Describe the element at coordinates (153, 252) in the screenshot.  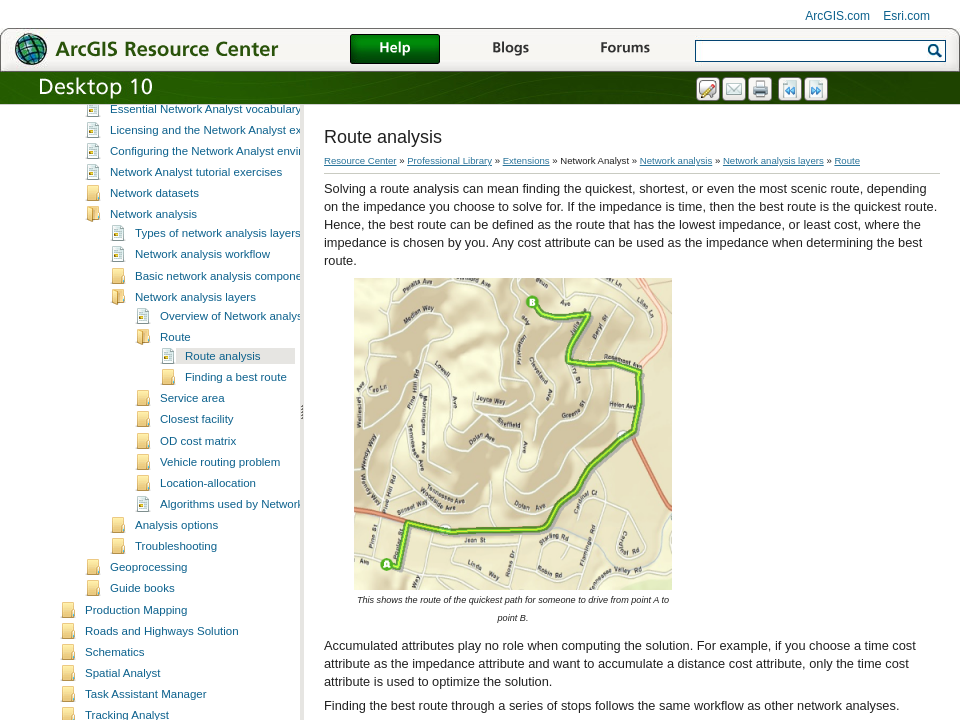
I see `Network analysis` at that location.